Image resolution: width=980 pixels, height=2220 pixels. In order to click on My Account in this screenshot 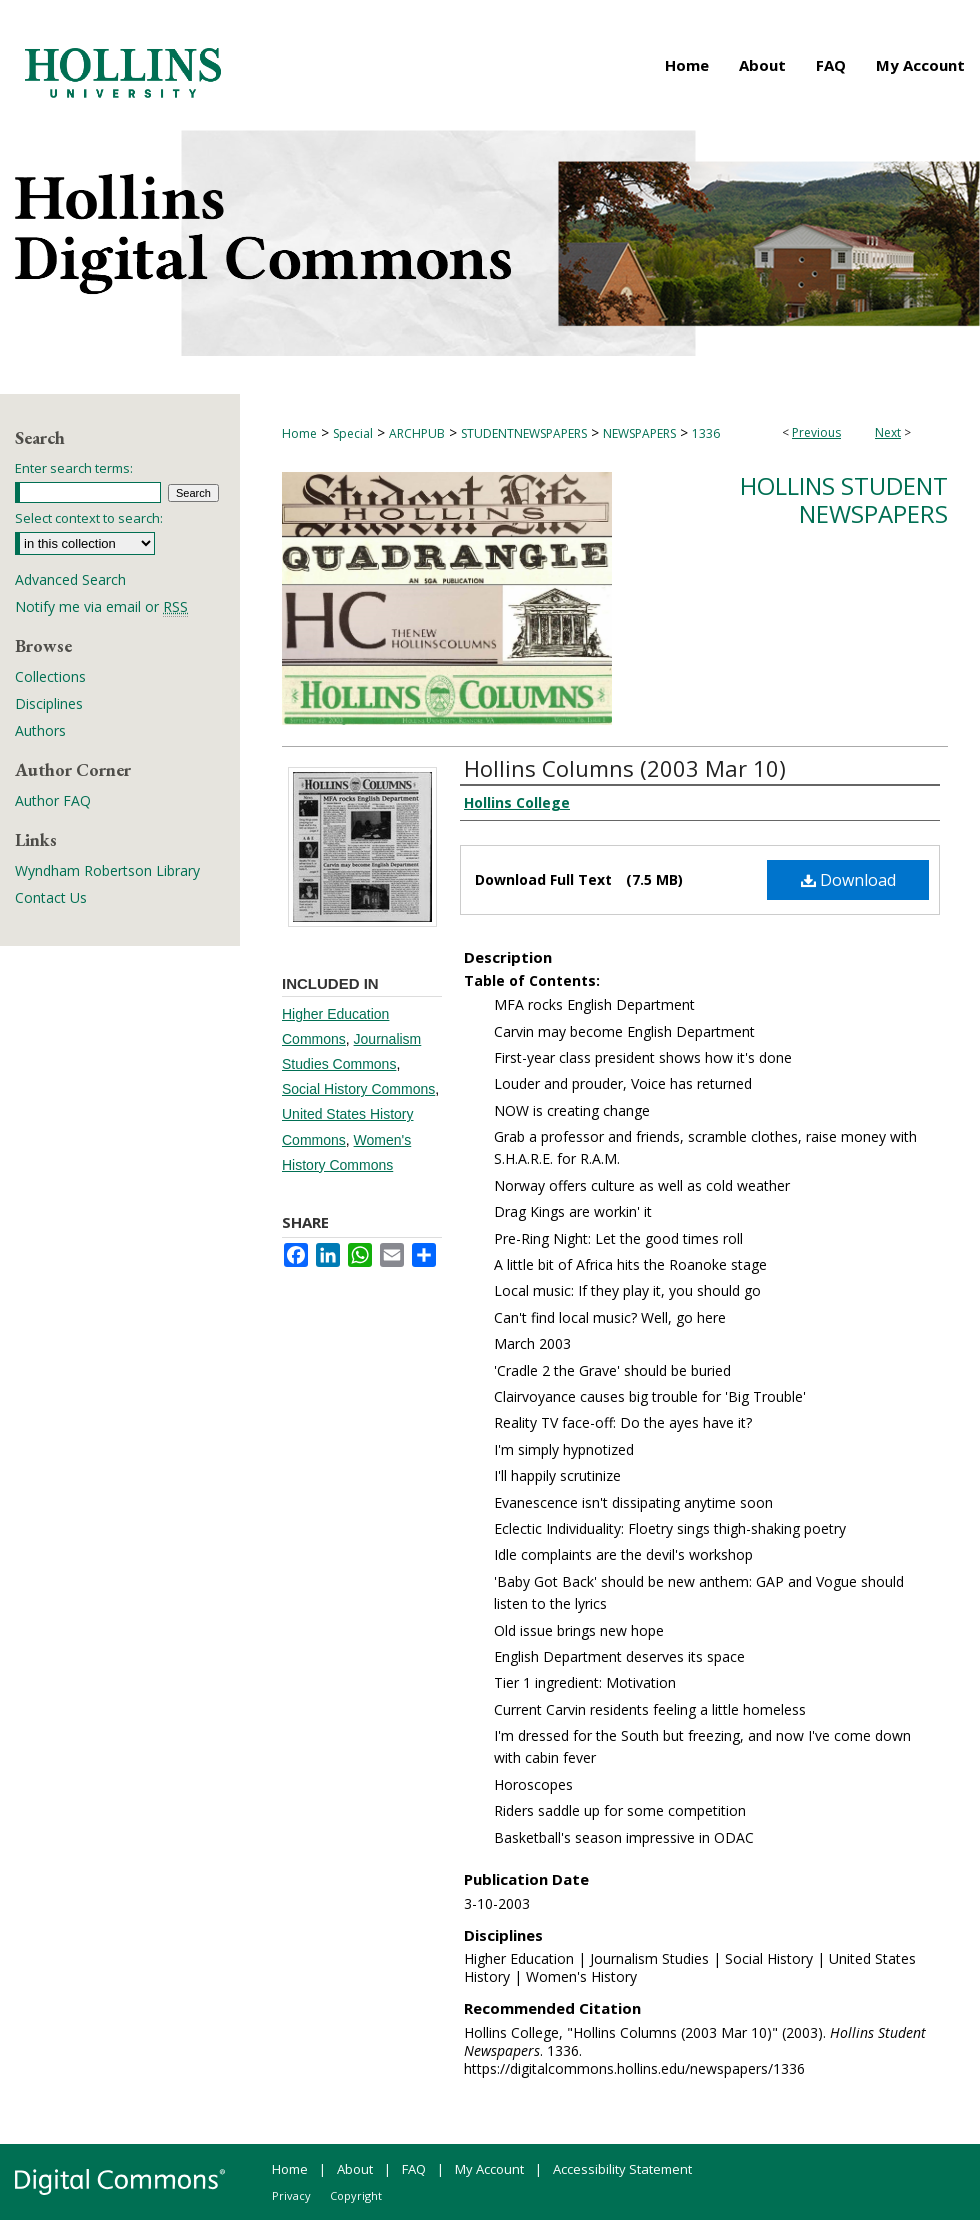, I will do `click(489, 2169)`.